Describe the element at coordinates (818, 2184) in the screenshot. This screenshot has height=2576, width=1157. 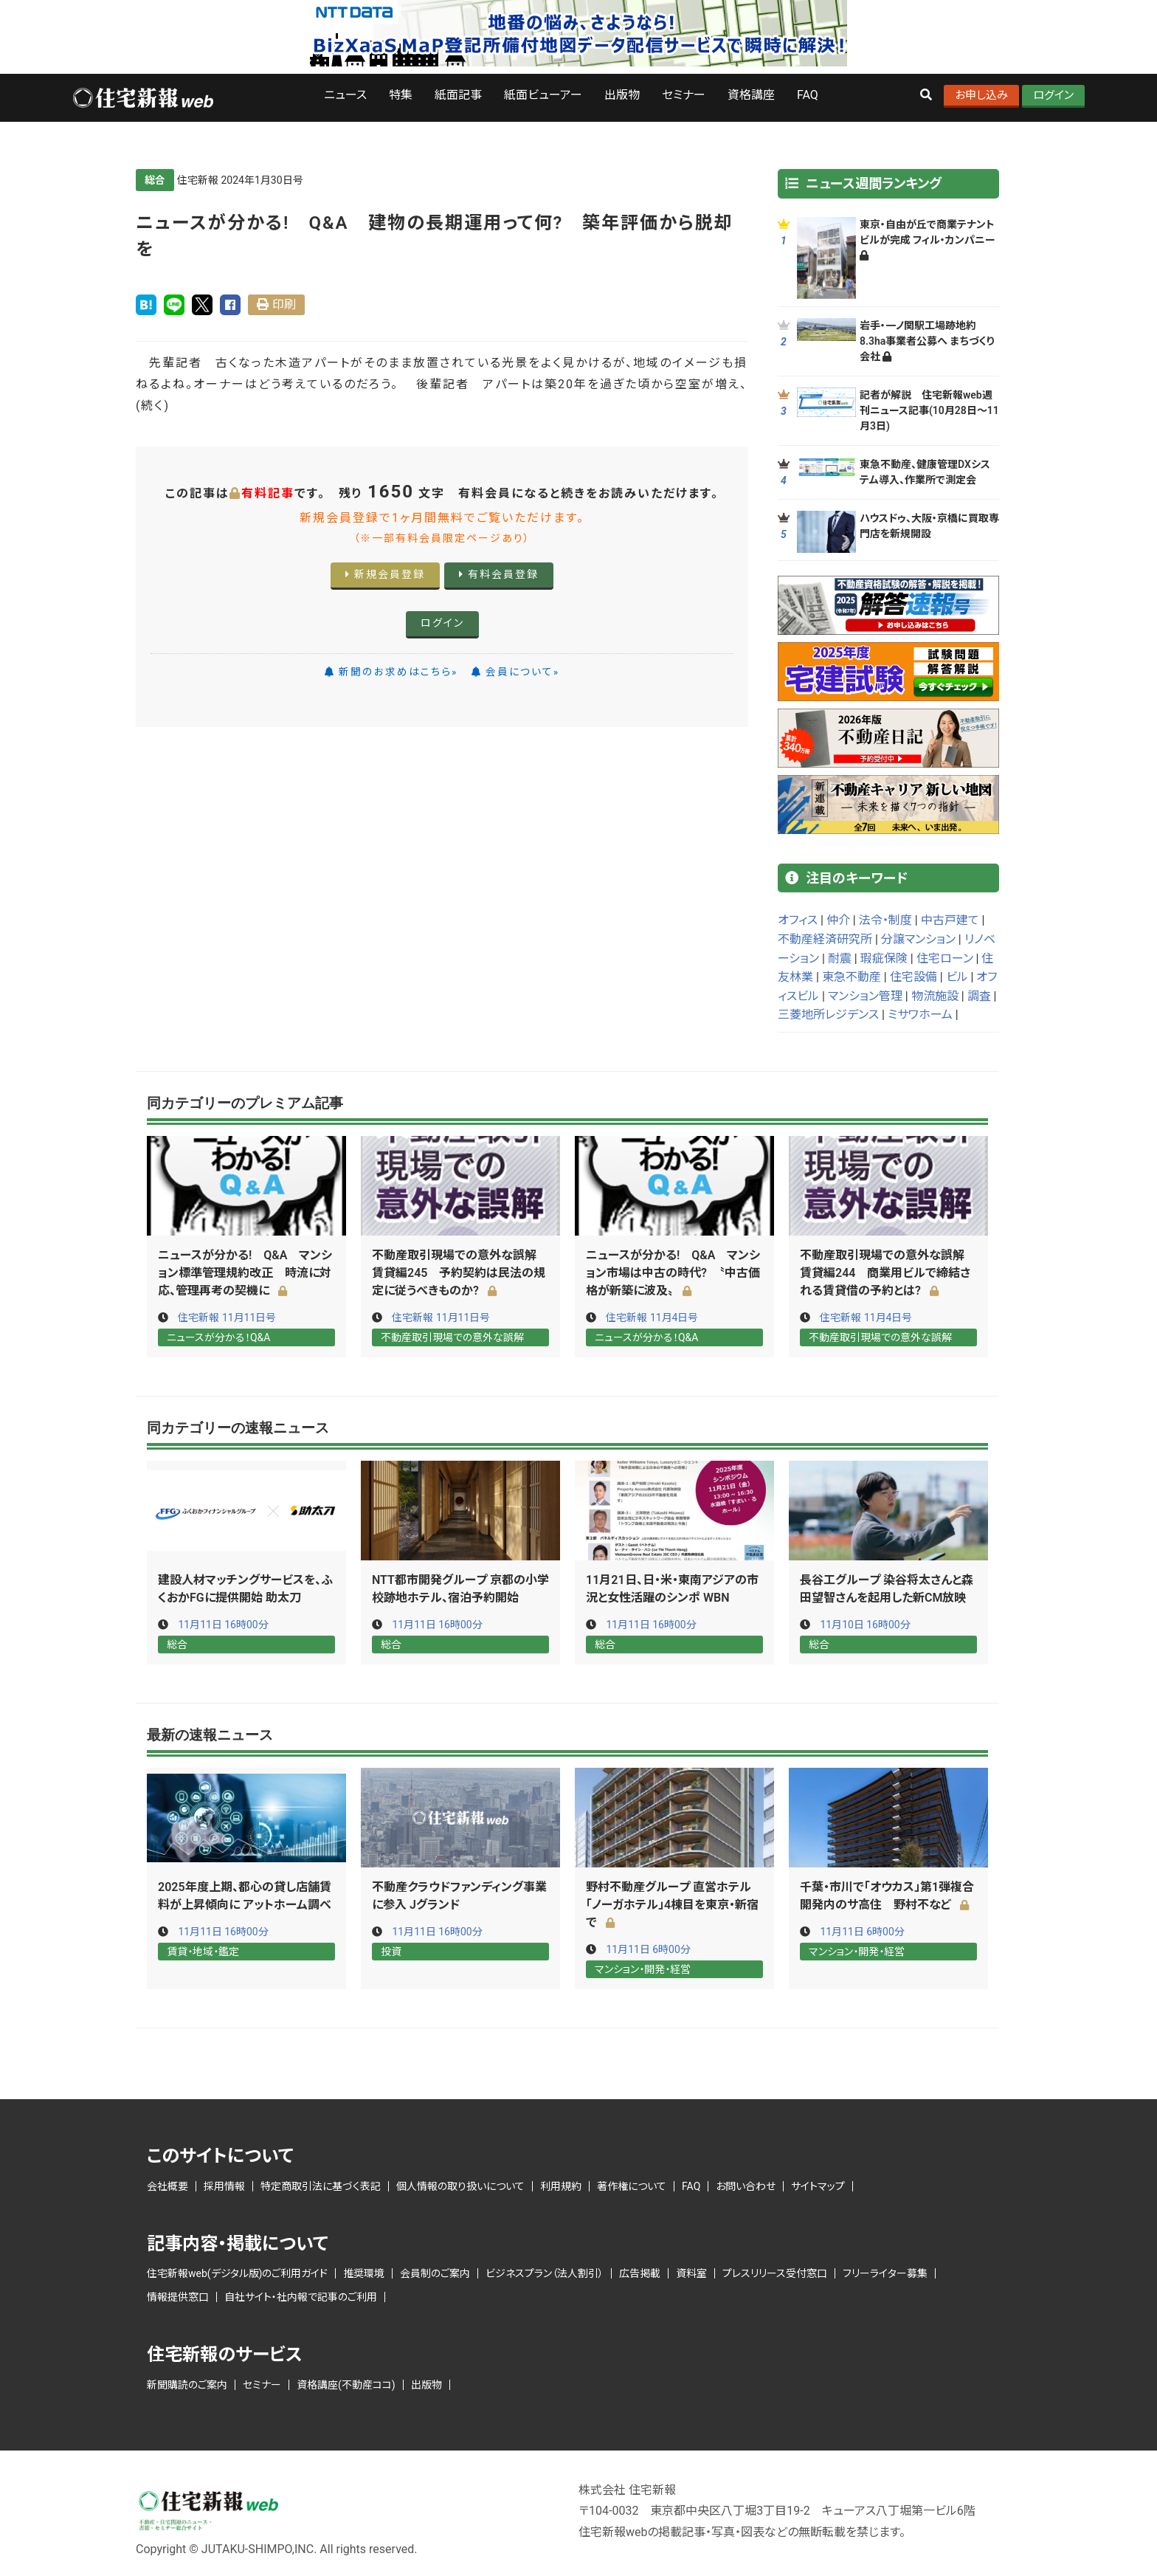
I see `サイトマップ` at that location.